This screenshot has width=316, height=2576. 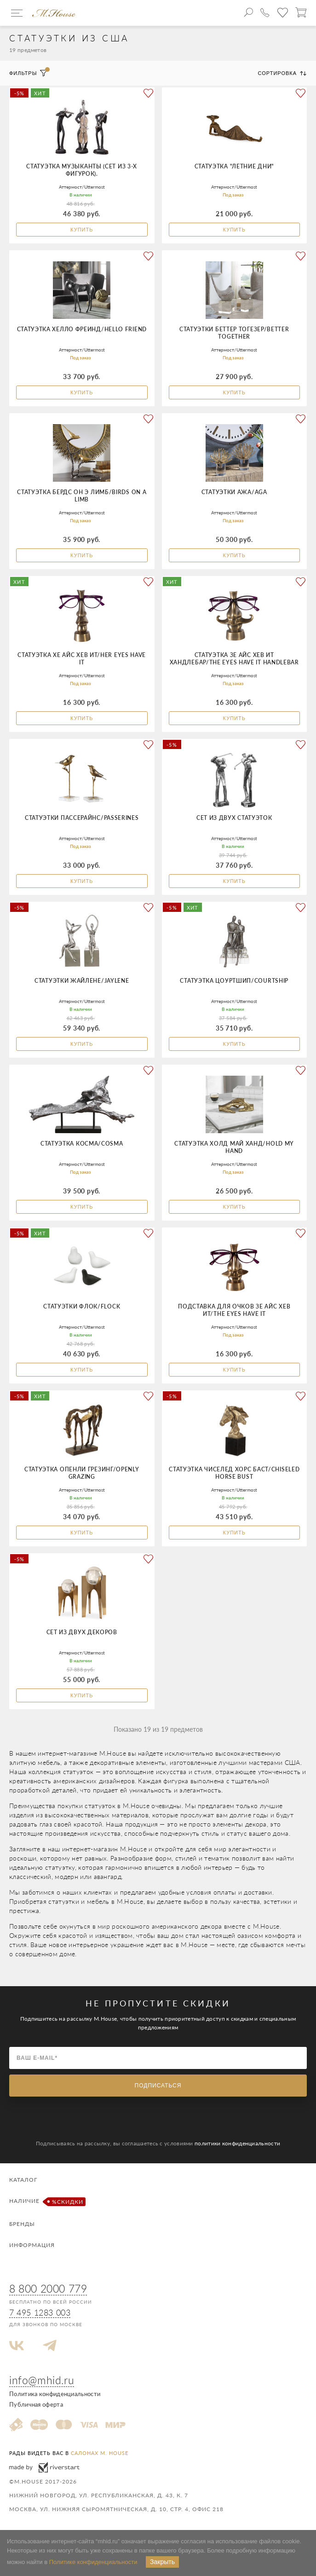 I want to click on info@mhid.ru, so click(x=41, y=2380).